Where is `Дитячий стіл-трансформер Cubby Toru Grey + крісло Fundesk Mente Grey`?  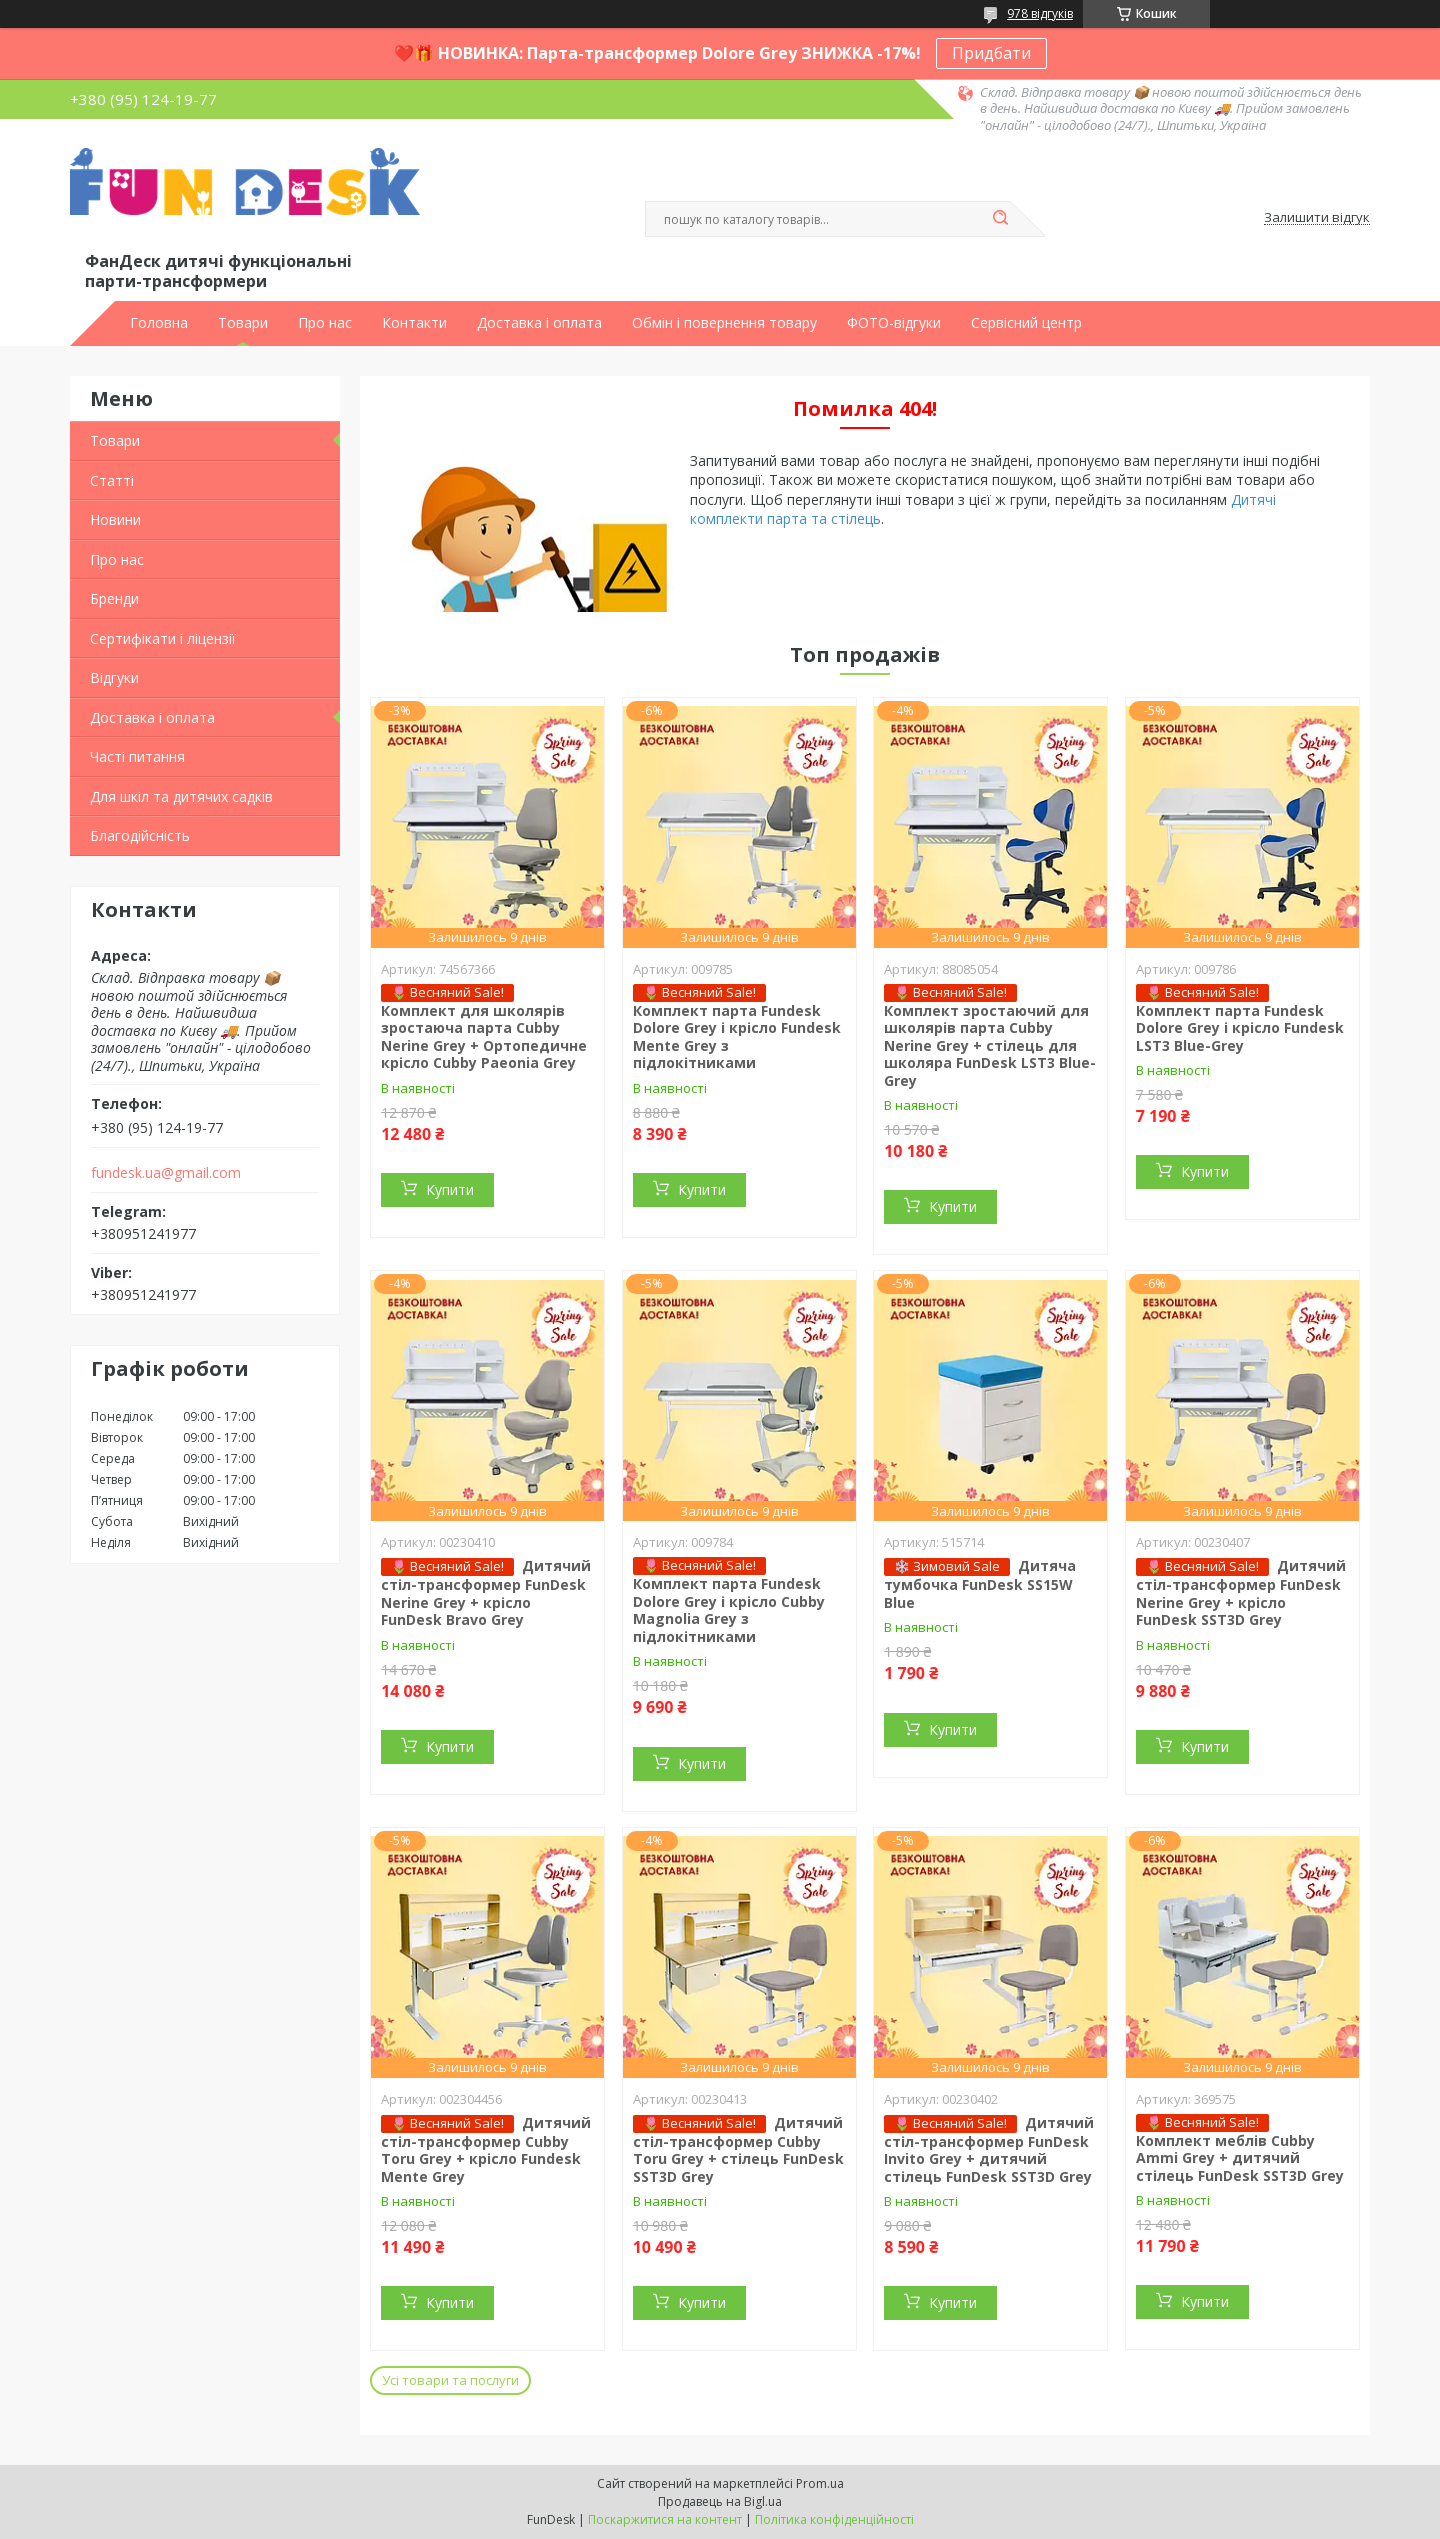
Дитячий стіл-трансформер Cubby Toru Grey + крісло Fundesk Mente Grey is located at coordinates (486, 2149).